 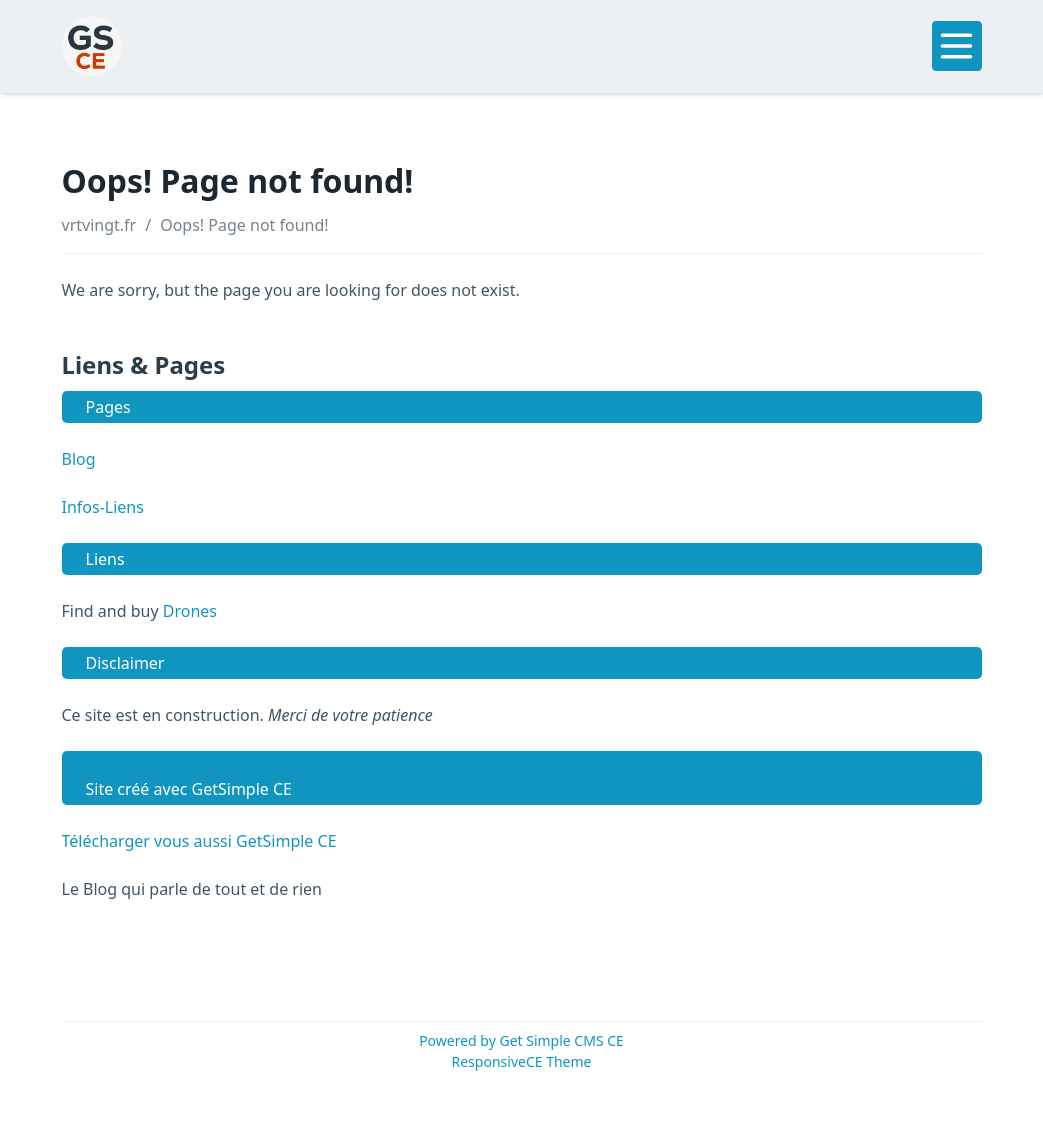 I want to click on Powered by Get Simple CMS CE, so click(x=521, y=1040).